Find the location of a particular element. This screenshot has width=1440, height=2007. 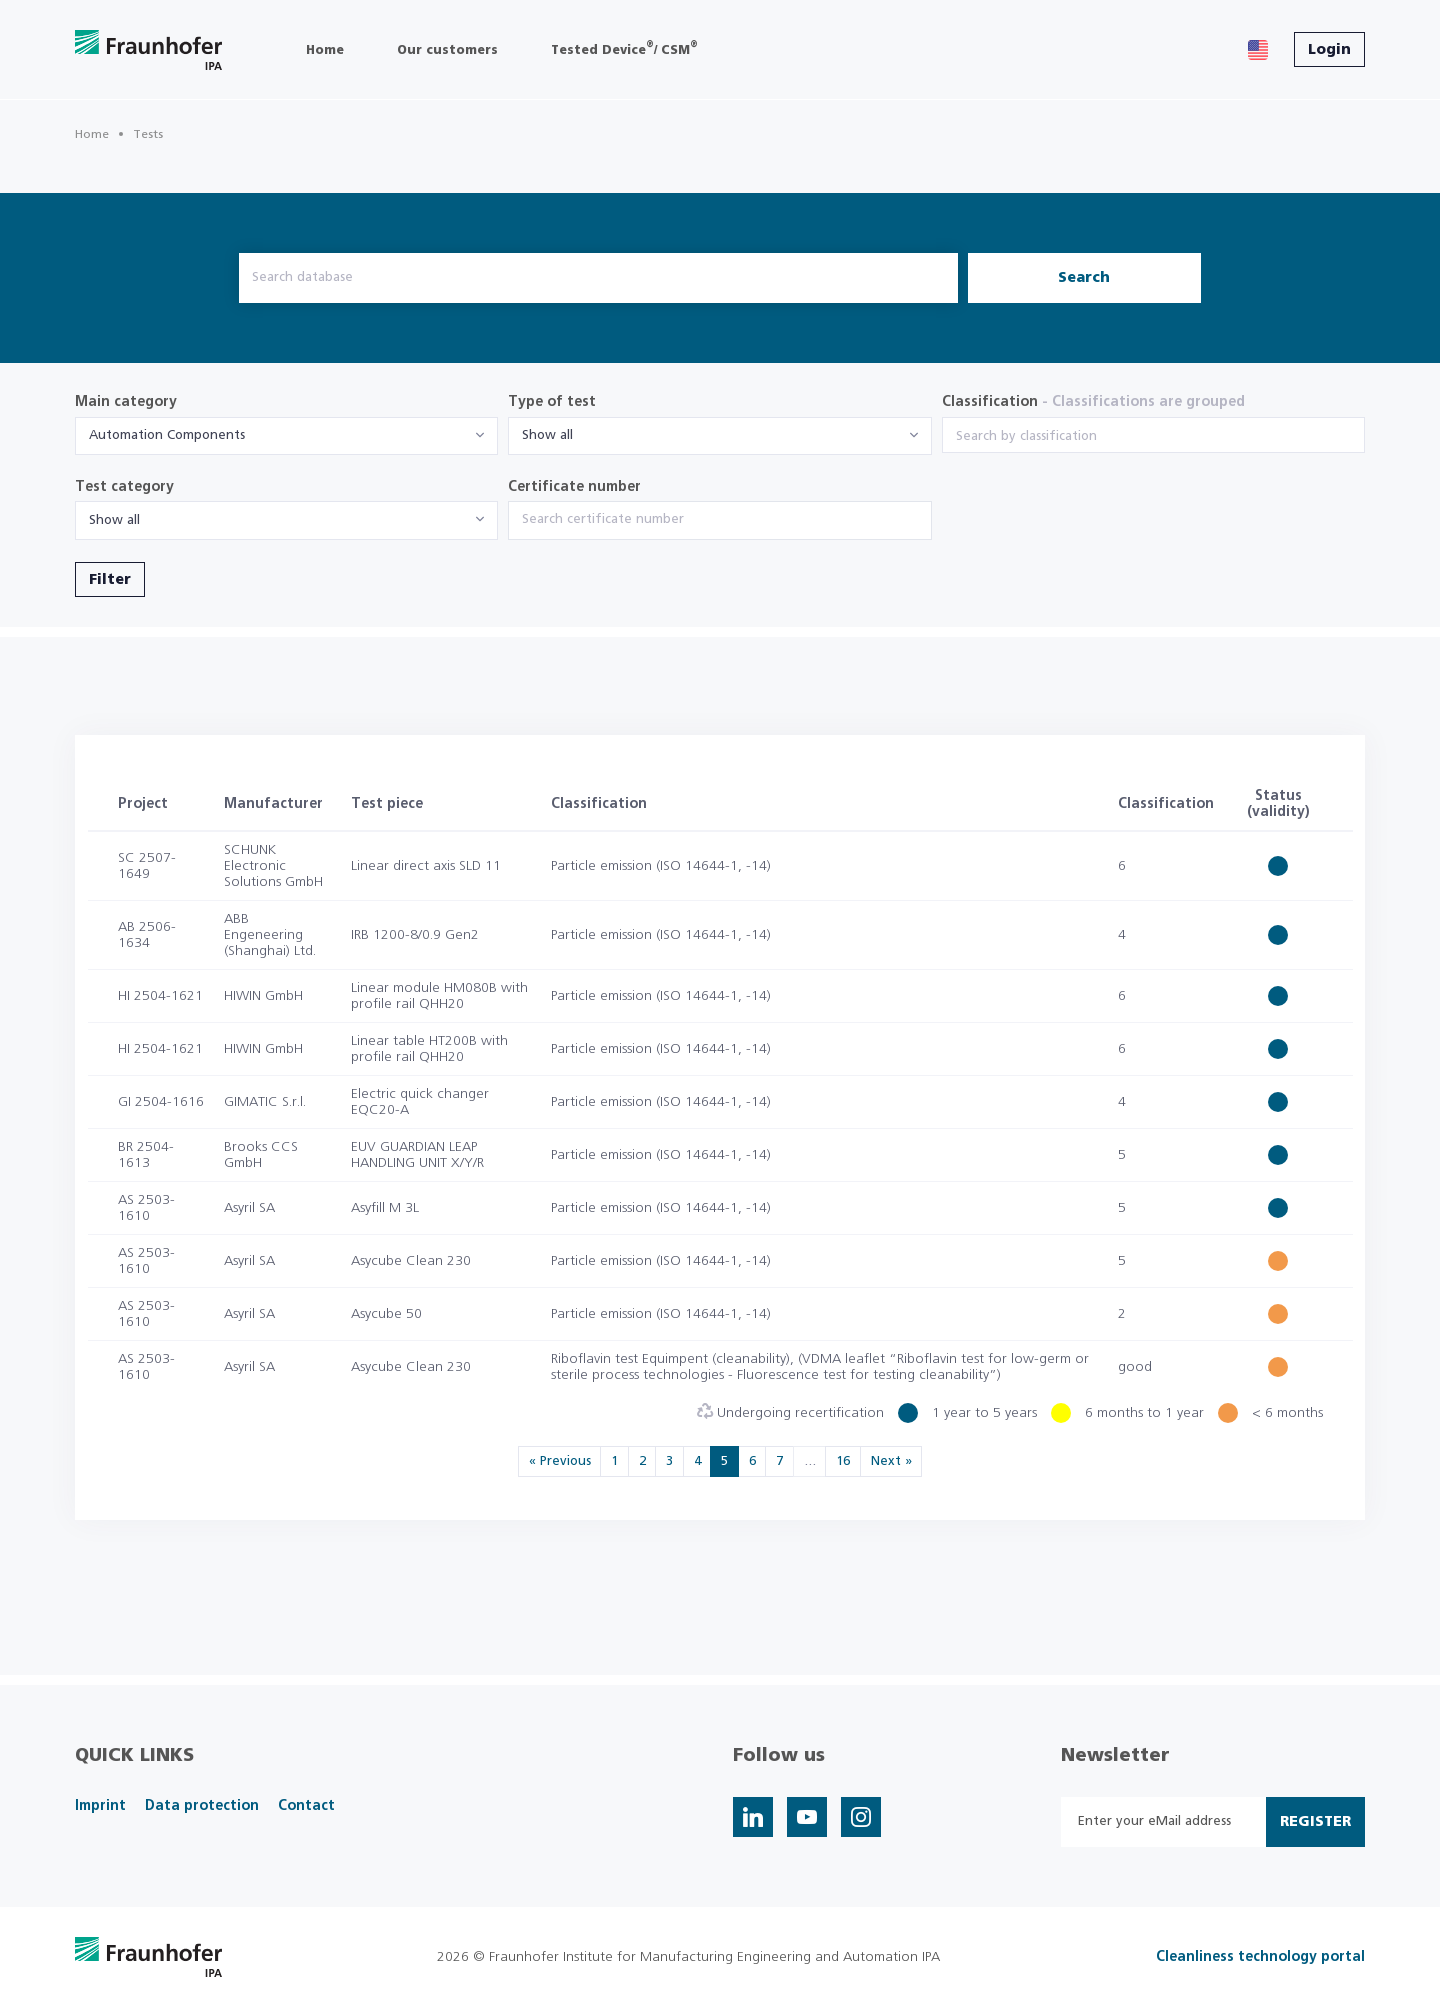

IRB 1200-8/0.9 Gen2 is located at coordinates (415, 935).